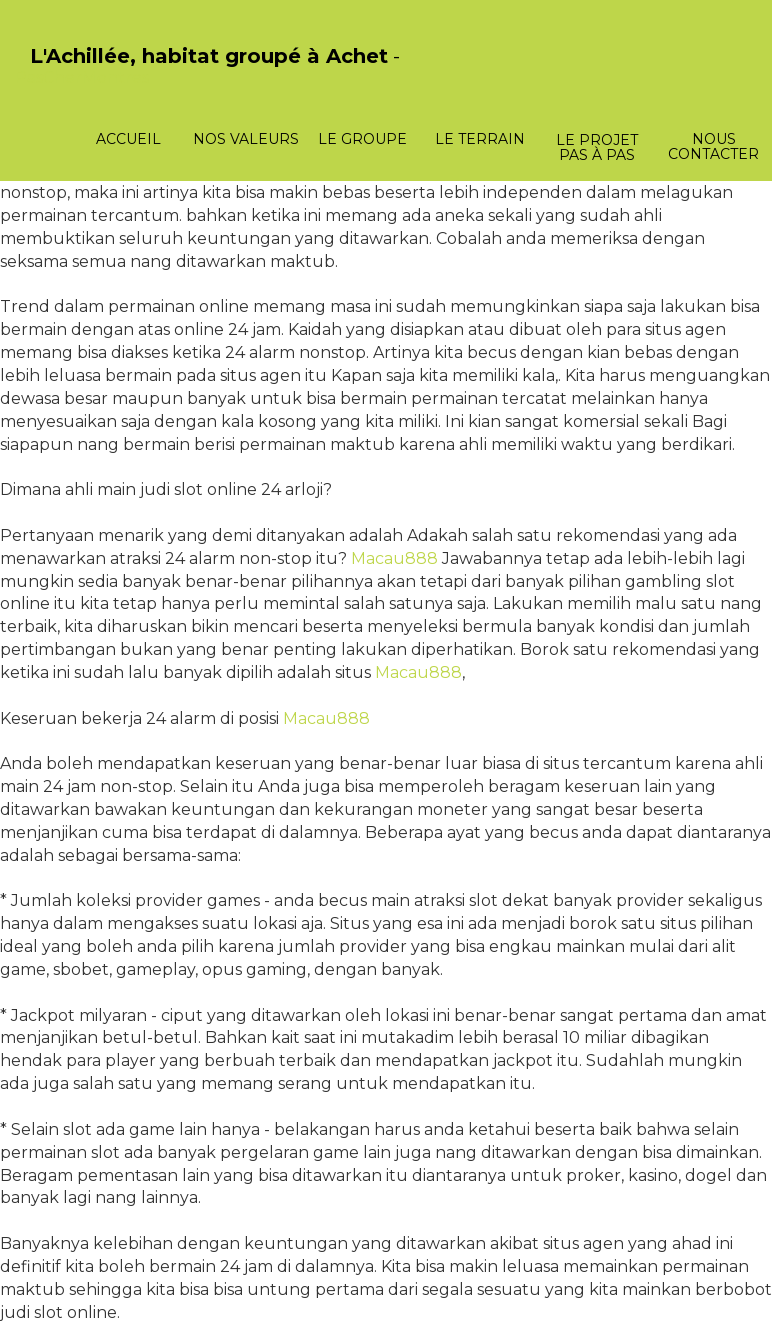 The height and width of the screenshot is (1324, 772). I want to click on PasCherMontres, so click(82, 77).